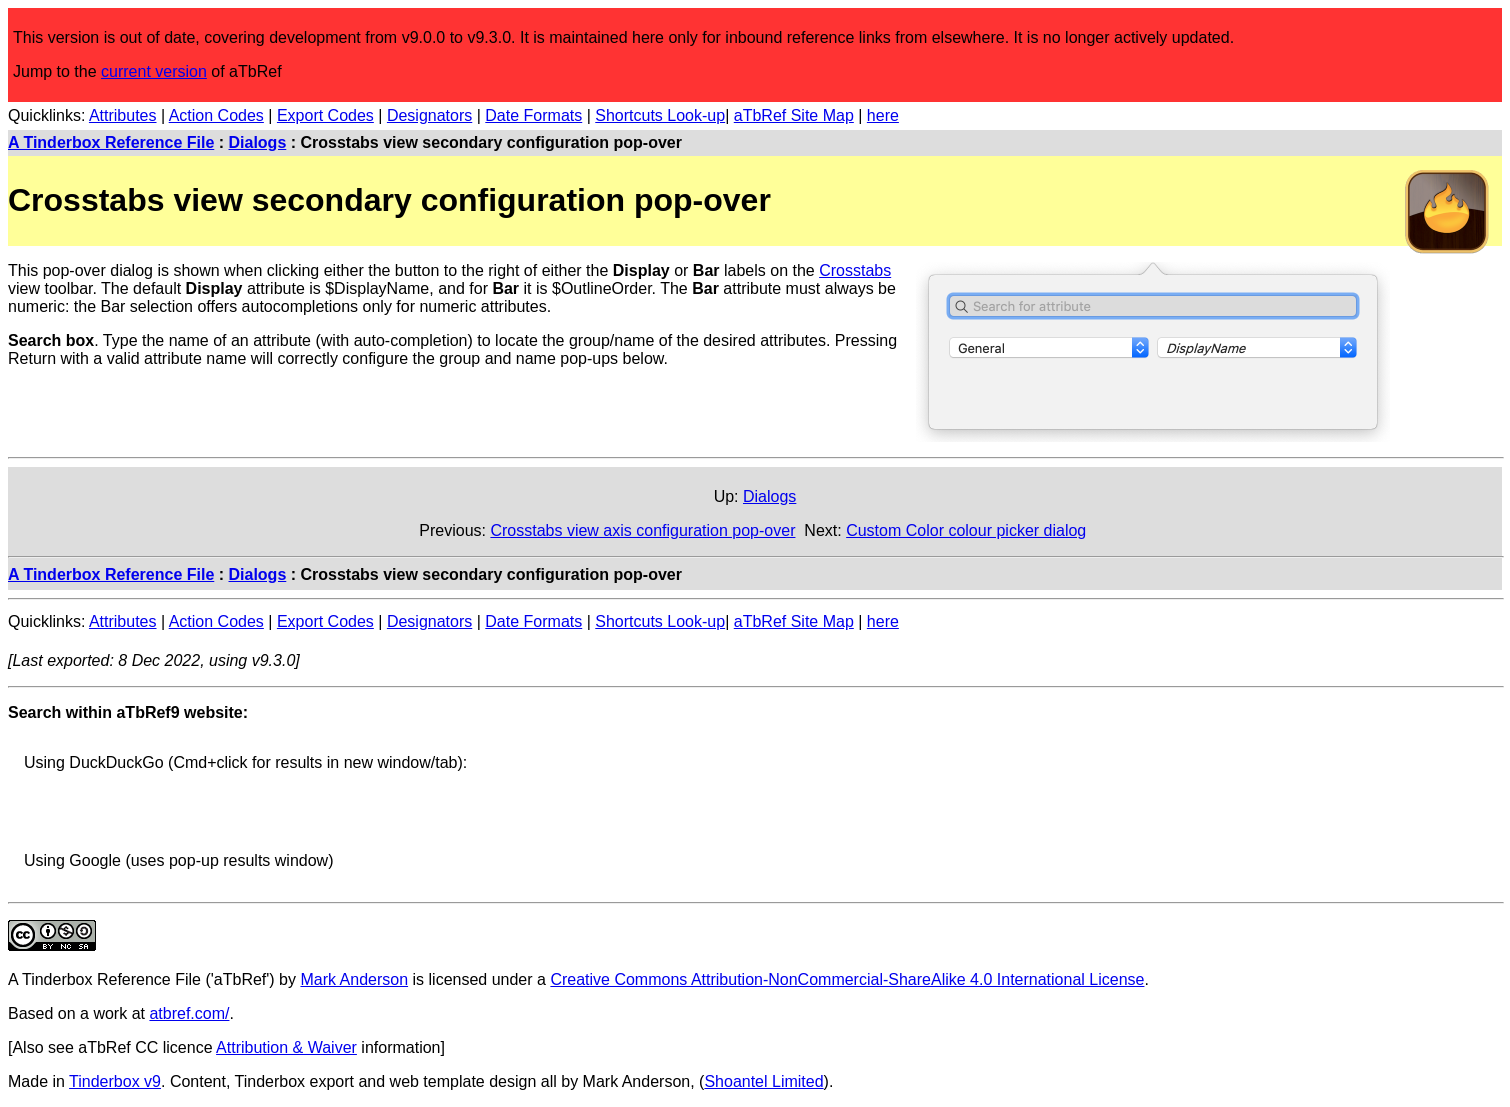  I want to click on Dialogs, so click(258, 142).